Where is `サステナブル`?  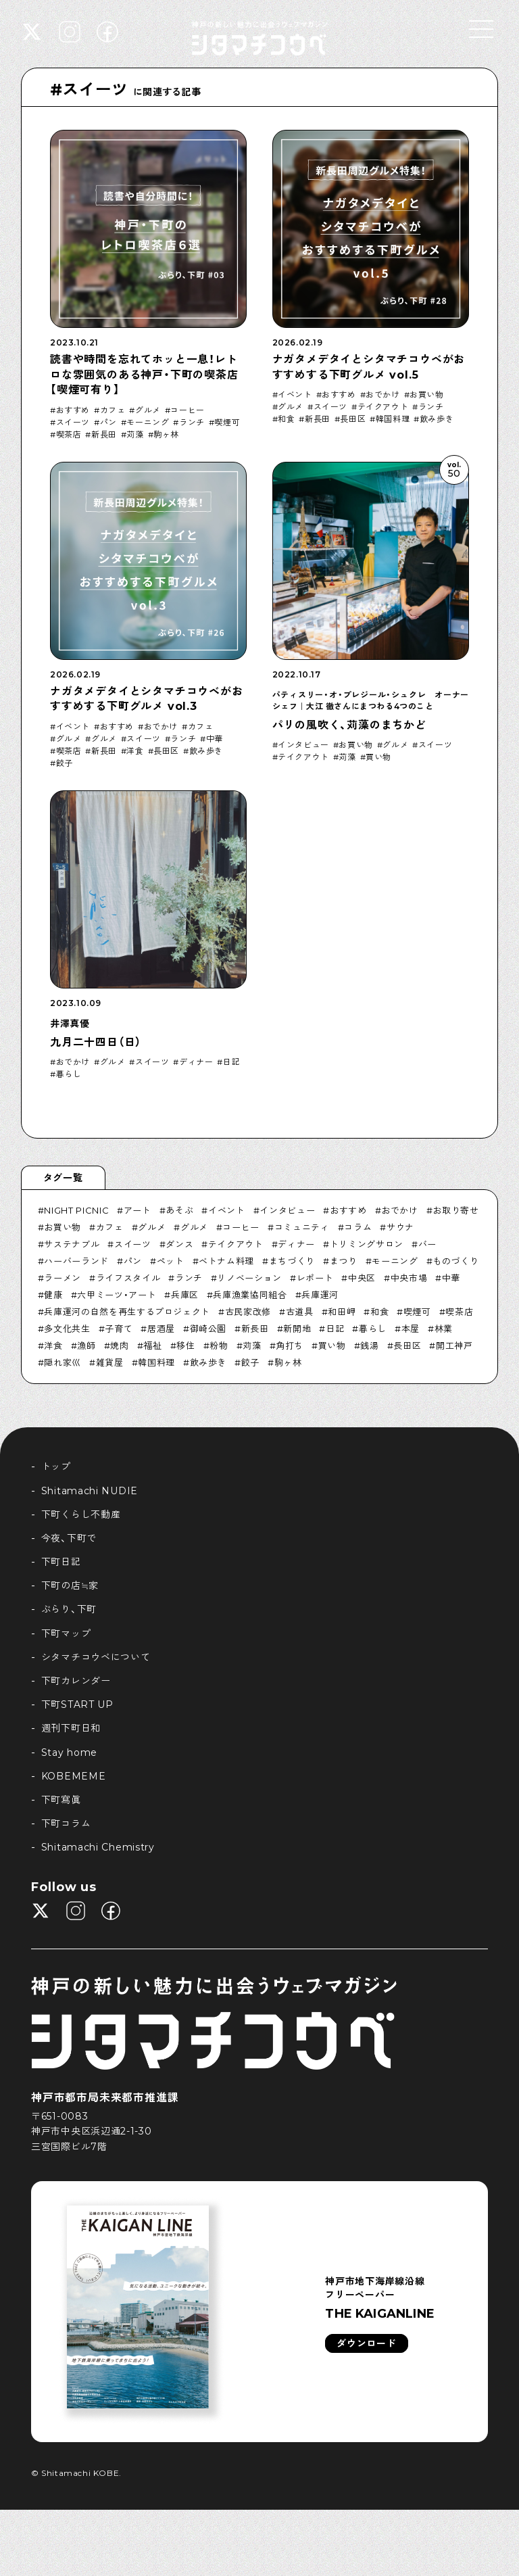 サステナブル is located at coordinates (71, 1244).